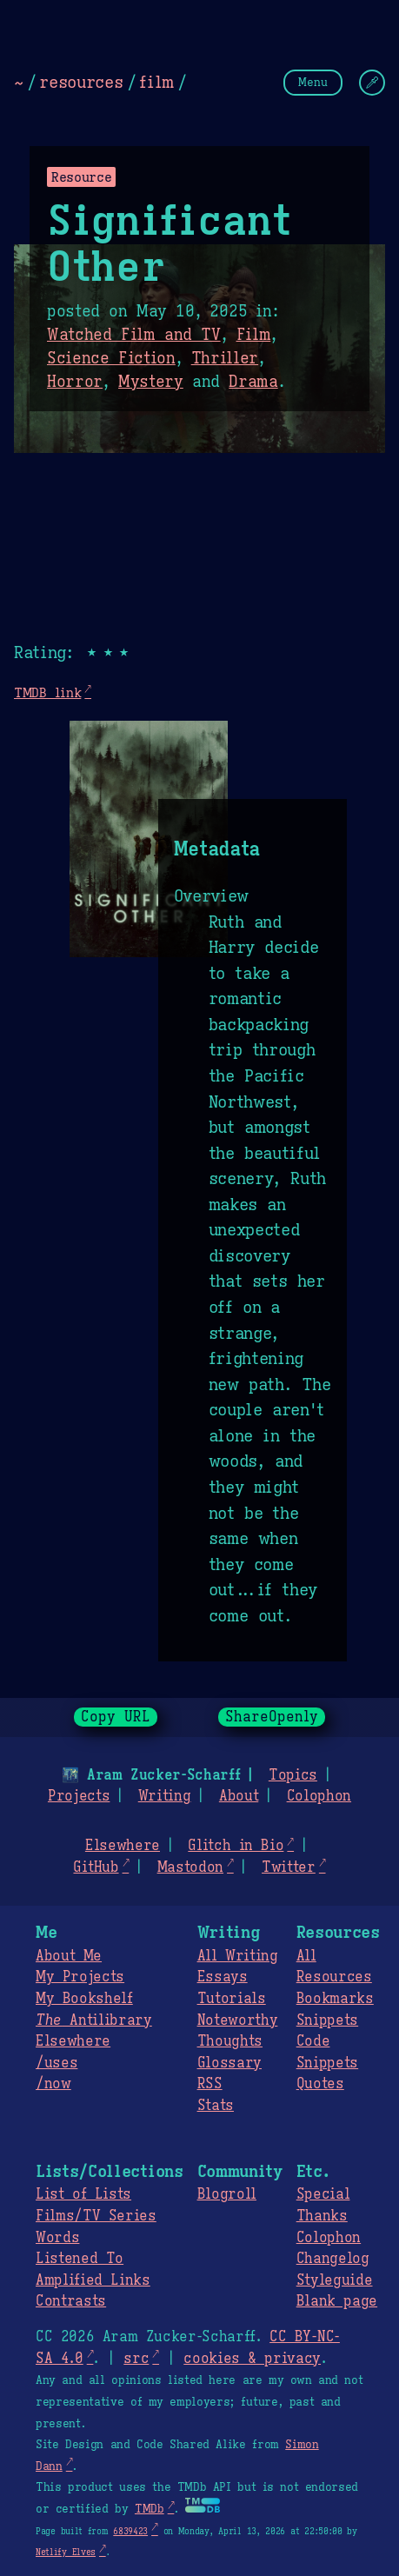  What do you see at coordinates (235, 1845) in the screenshot?
I see `Glitch in Bio` at bounding box center [235, 1845].